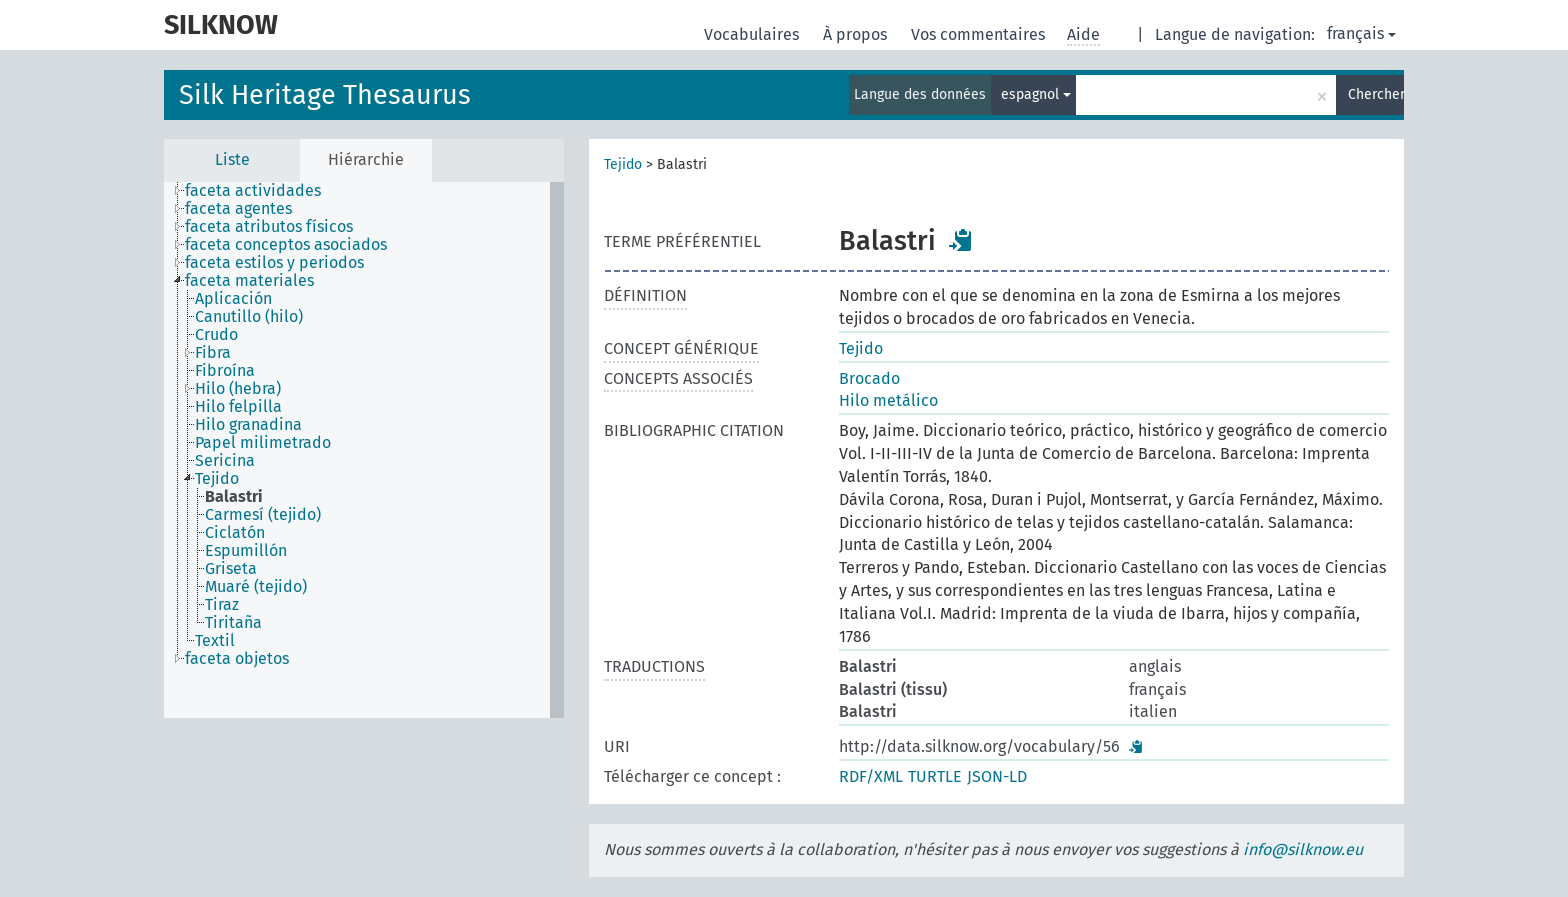  I want to click on Fibra [treeitem], so click(213, 353).